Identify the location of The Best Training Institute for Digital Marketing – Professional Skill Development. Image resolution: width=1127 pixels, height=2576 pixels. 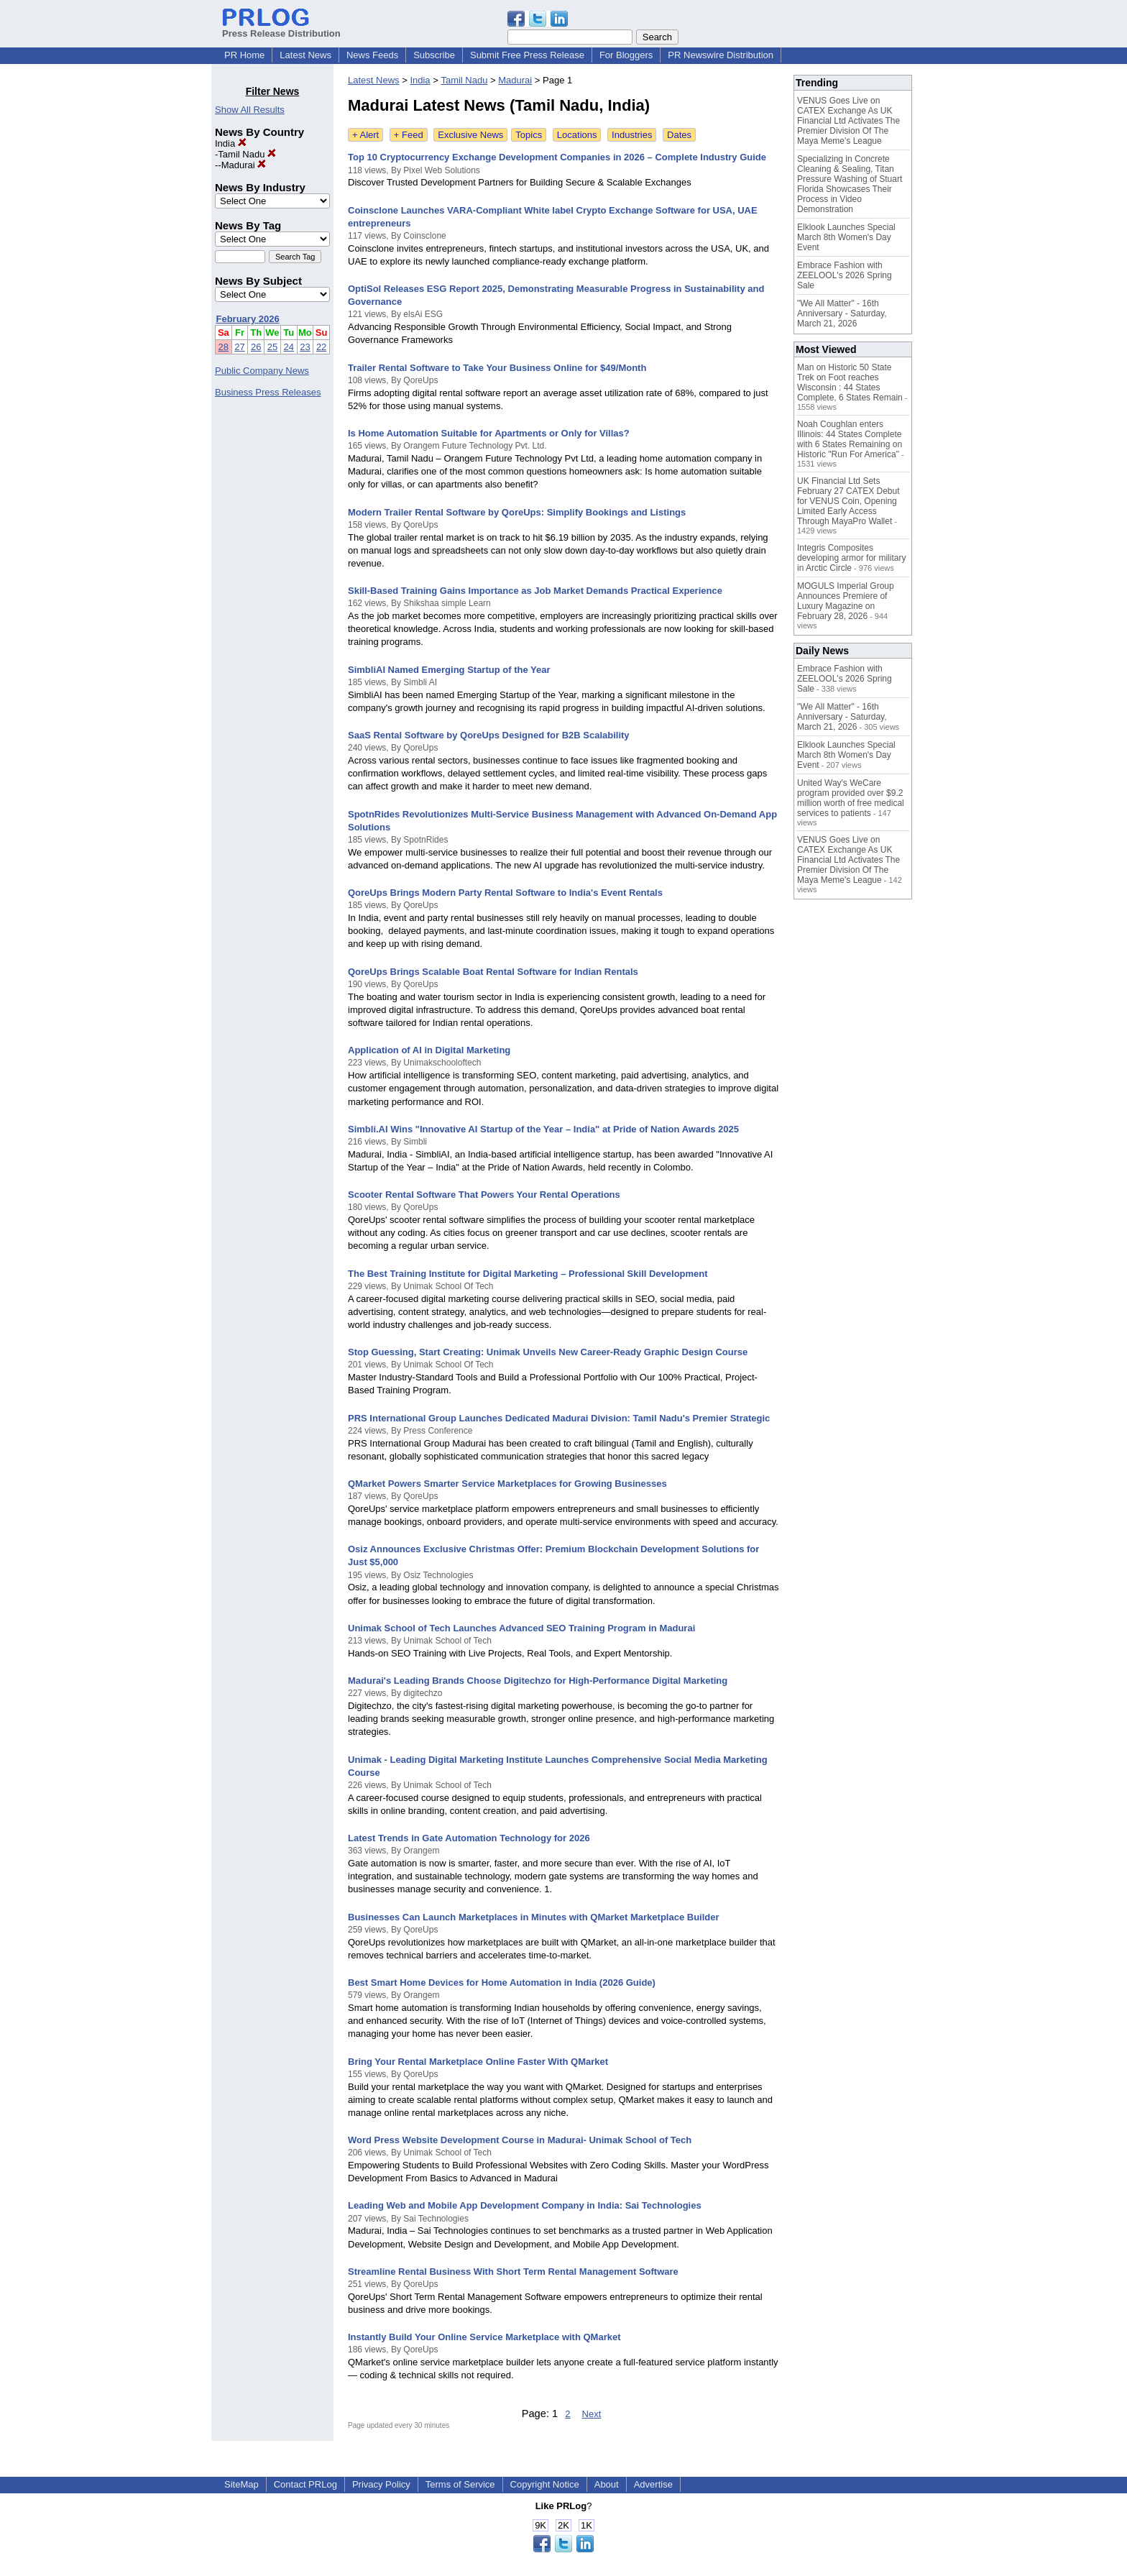
(528, 1273).